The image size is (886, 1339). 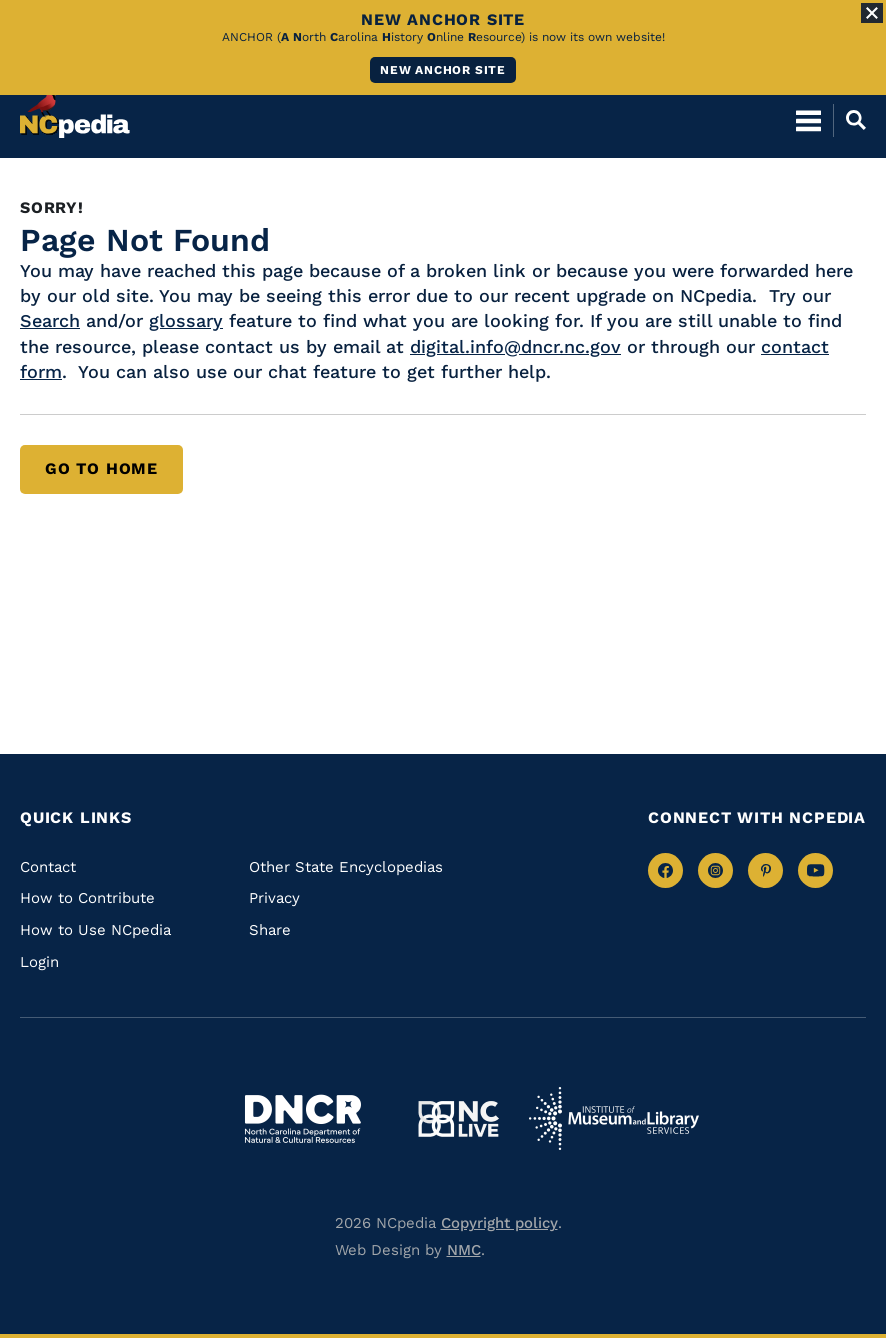 What do you see at coordinates (443, 70) in the screenshot?
I see `New ANCHOR site` at bounding box center [443, 70].